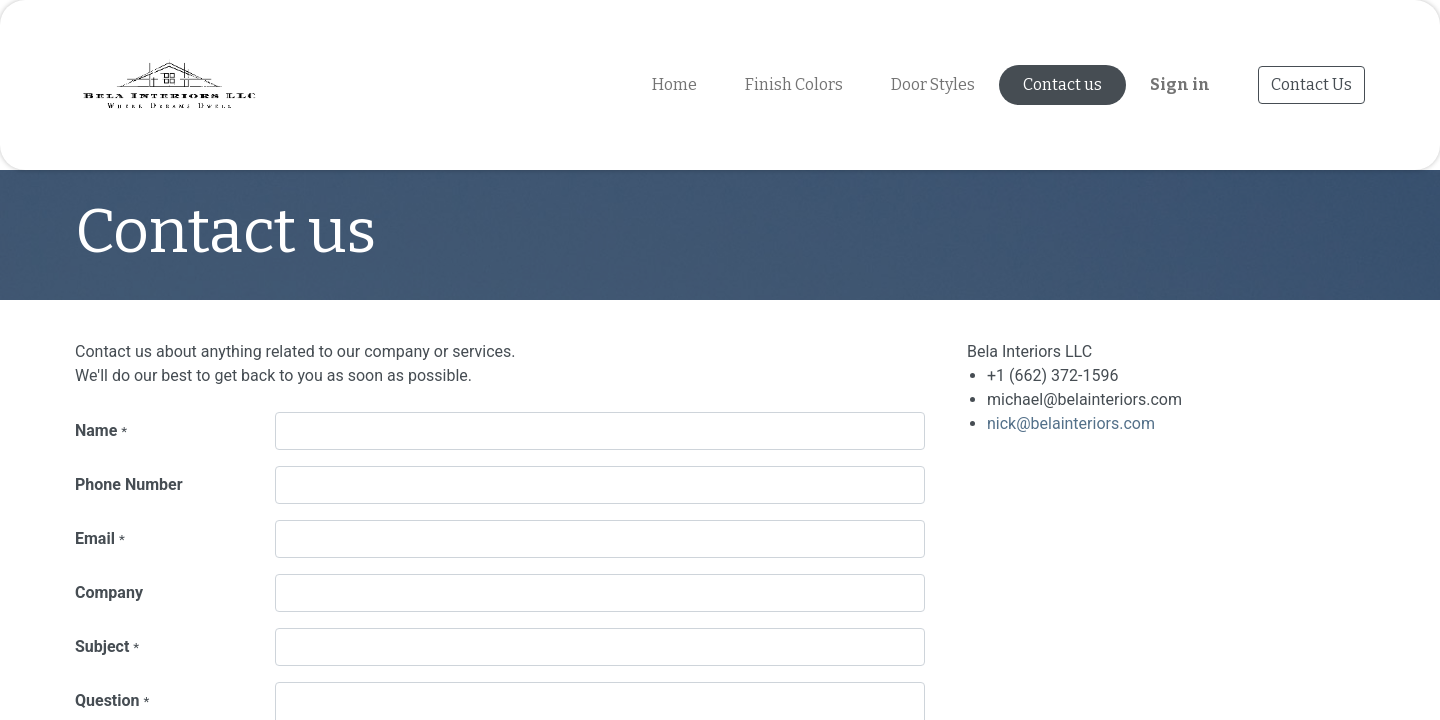 This screenshot has width=1440, height=720. I want to click on Sign in, so click(1180, 84).